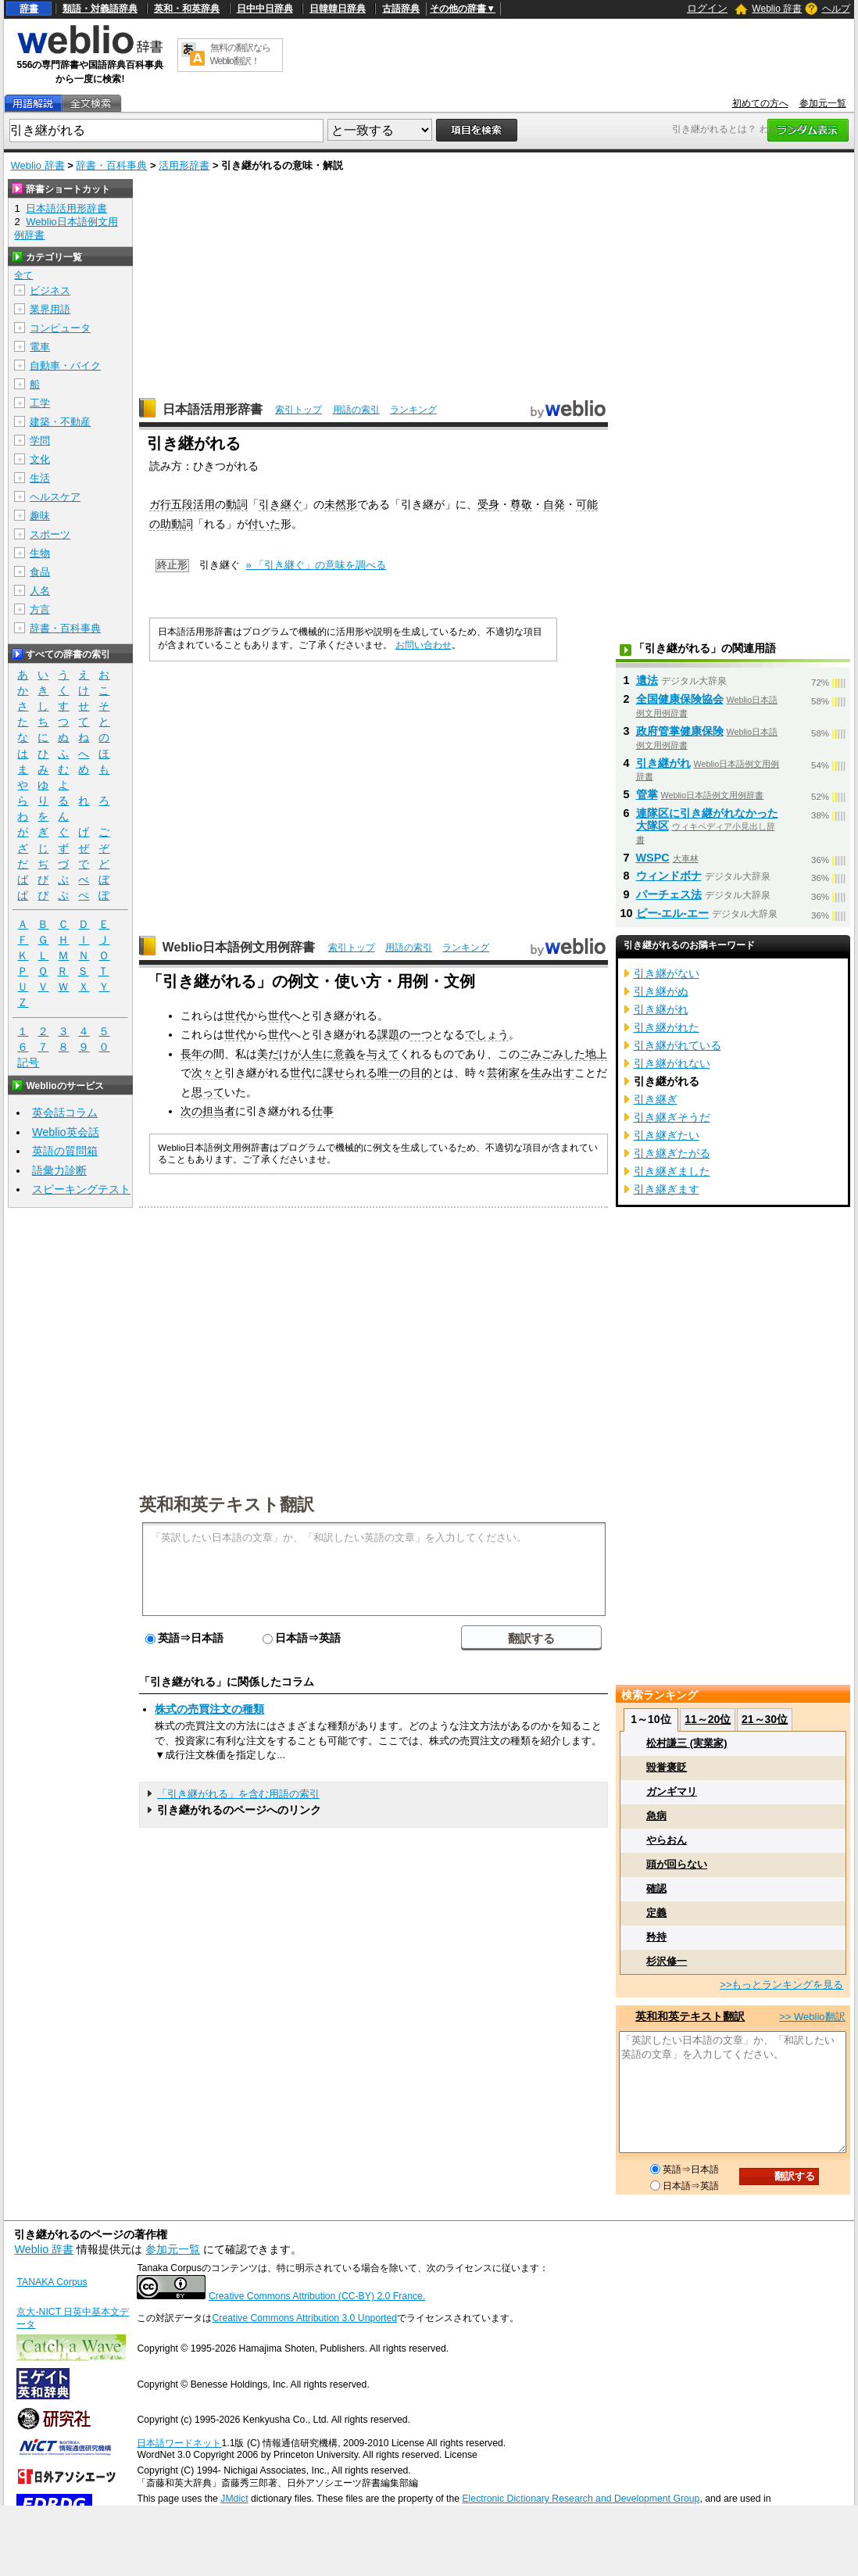 The width and height of the screenshot is (858, 2576). Describe the element at coordinates (680, 699) in the screenshot. I see `全国健康保険協会` at that location.